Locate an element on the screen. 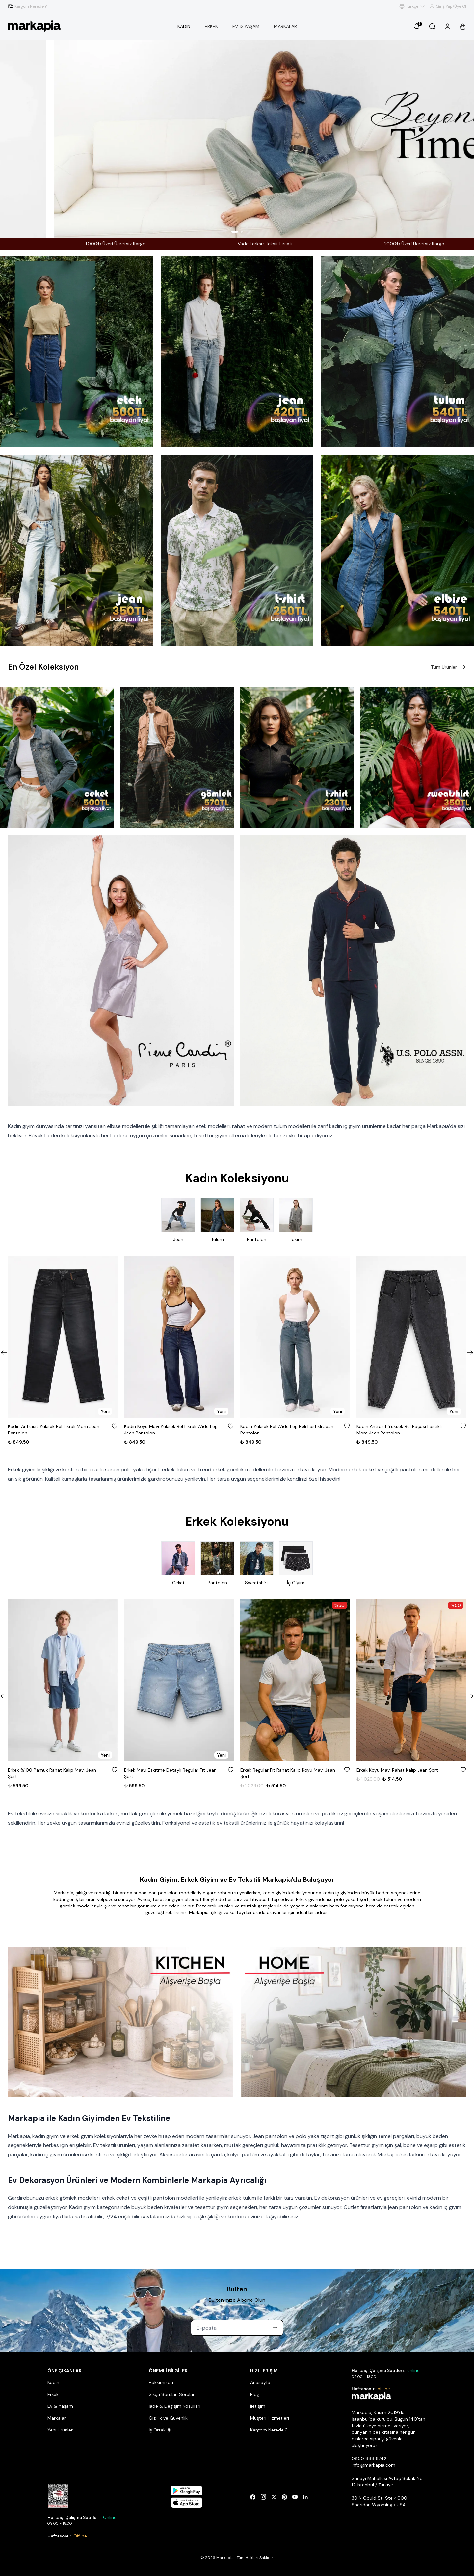  Kadın Koyu Mavi Yüksek Bel Likralı Wide Leg Jean Pantolon is located at coordinates (171, 1429).